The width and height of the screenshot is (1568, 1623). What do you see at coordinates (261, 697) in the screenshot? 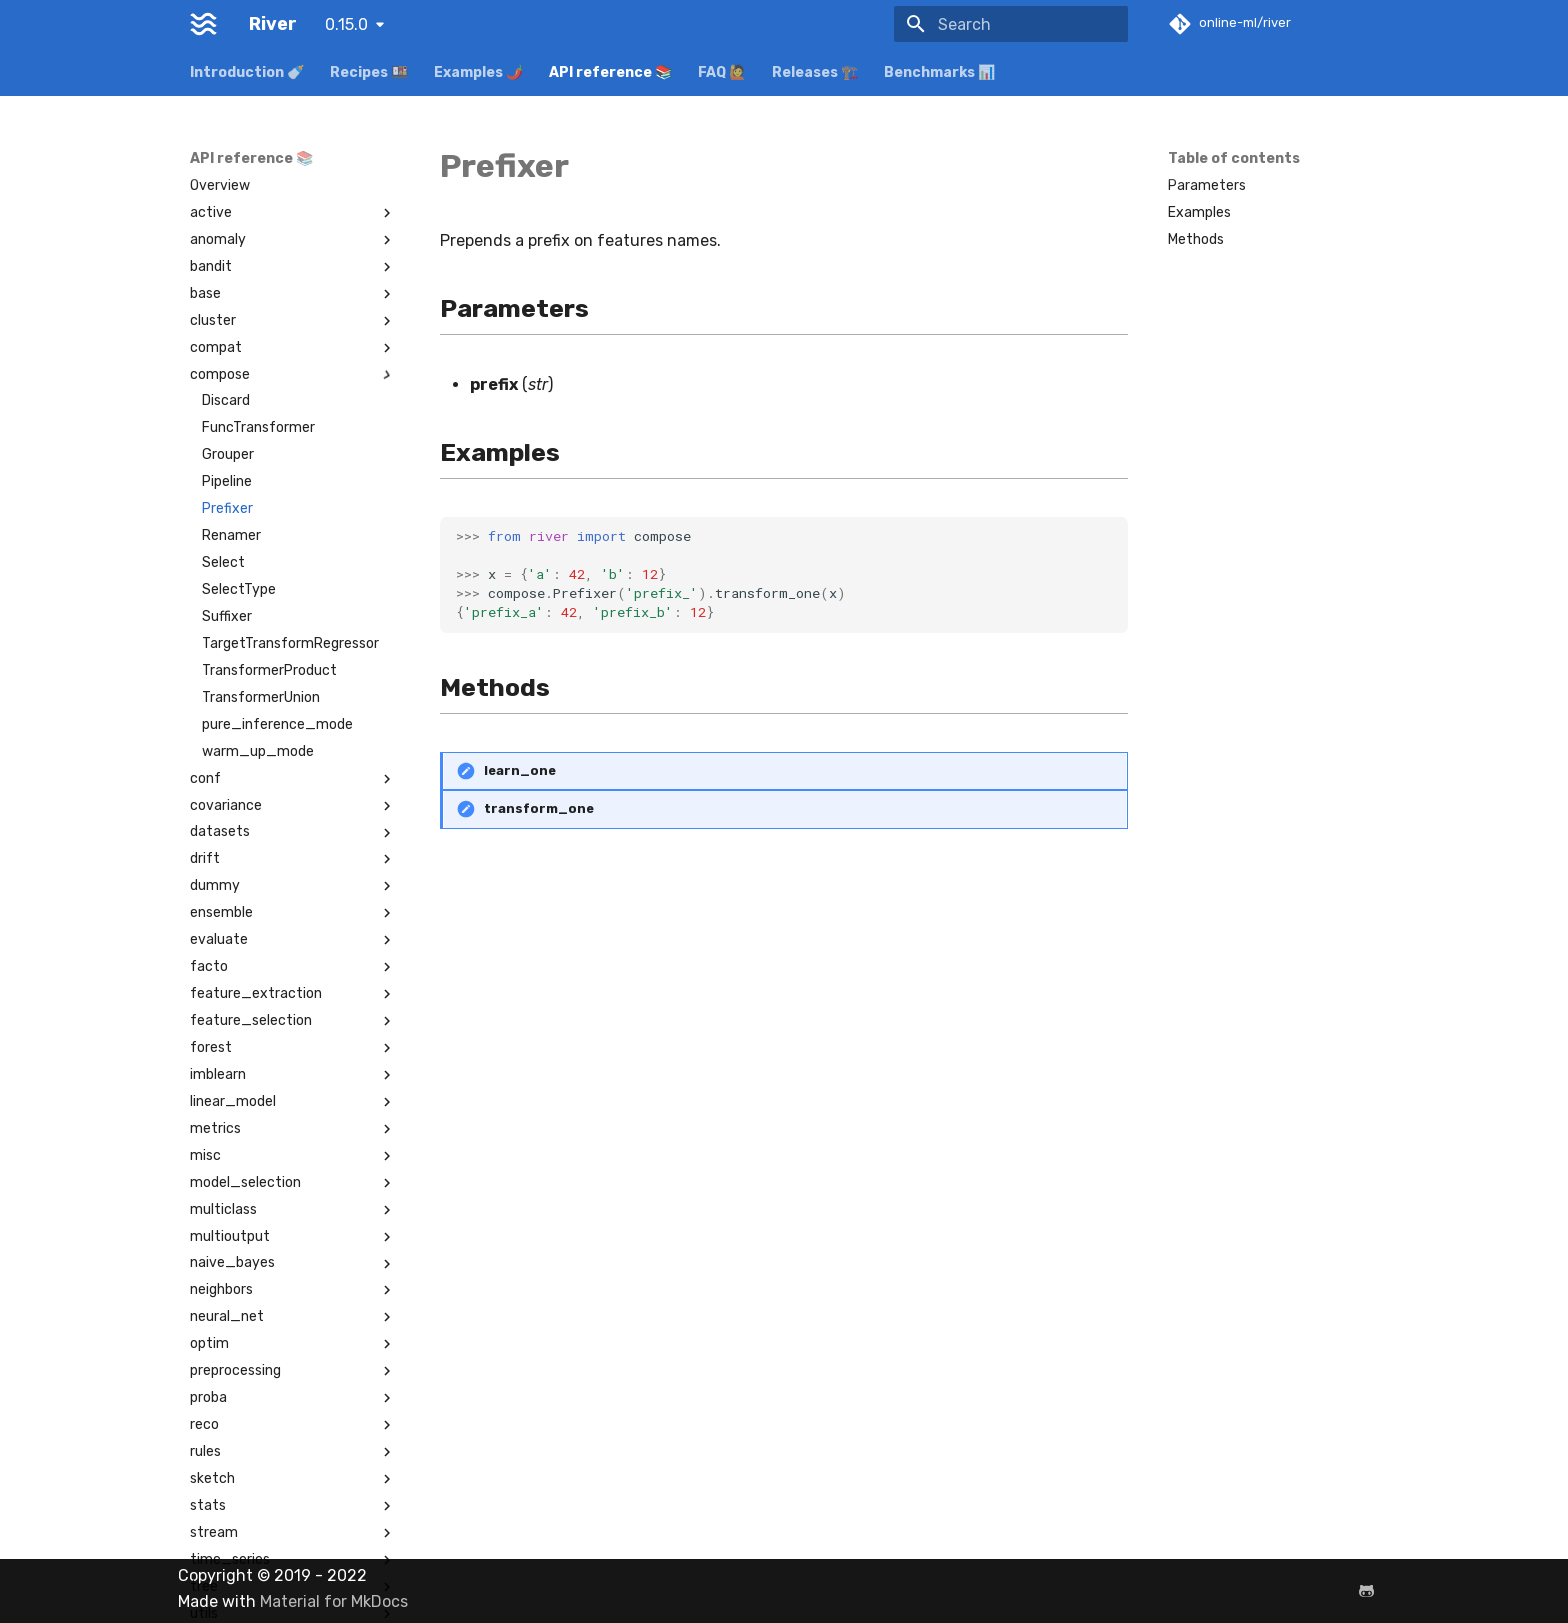
I see `TransformerUnion` at bounding box center [261, 697].